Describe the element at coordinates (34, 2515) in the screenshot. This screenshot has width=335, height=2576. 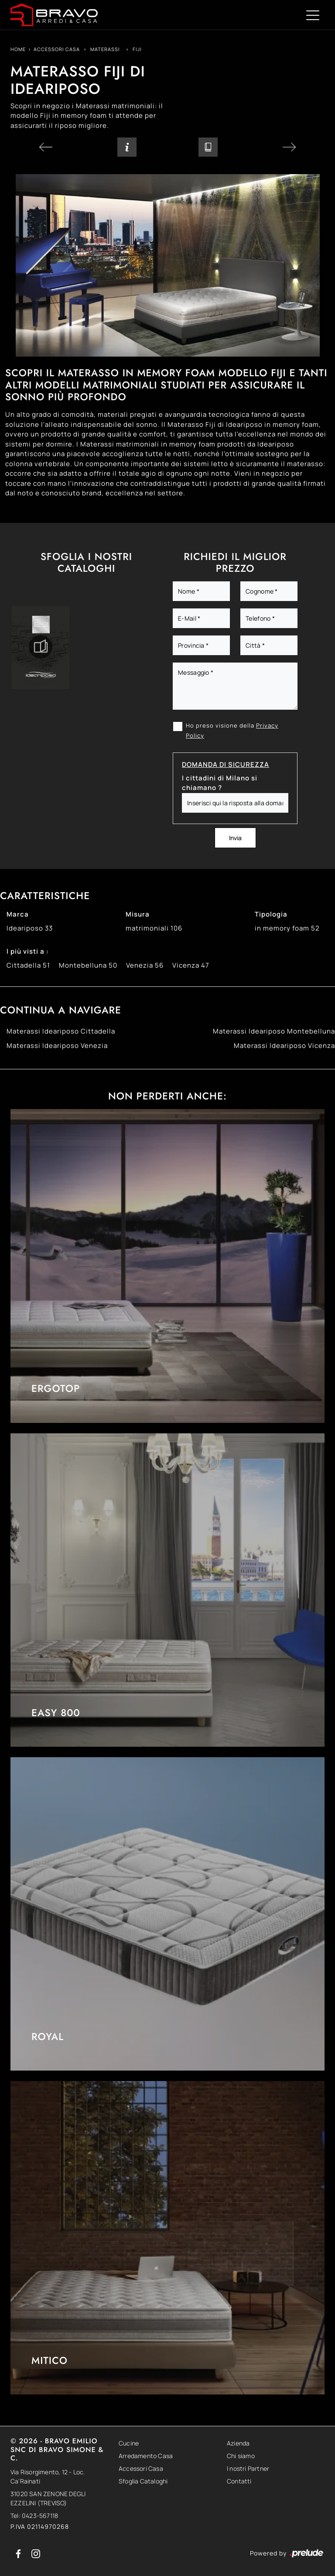
I see `Tel: 0423-567118` at that location.